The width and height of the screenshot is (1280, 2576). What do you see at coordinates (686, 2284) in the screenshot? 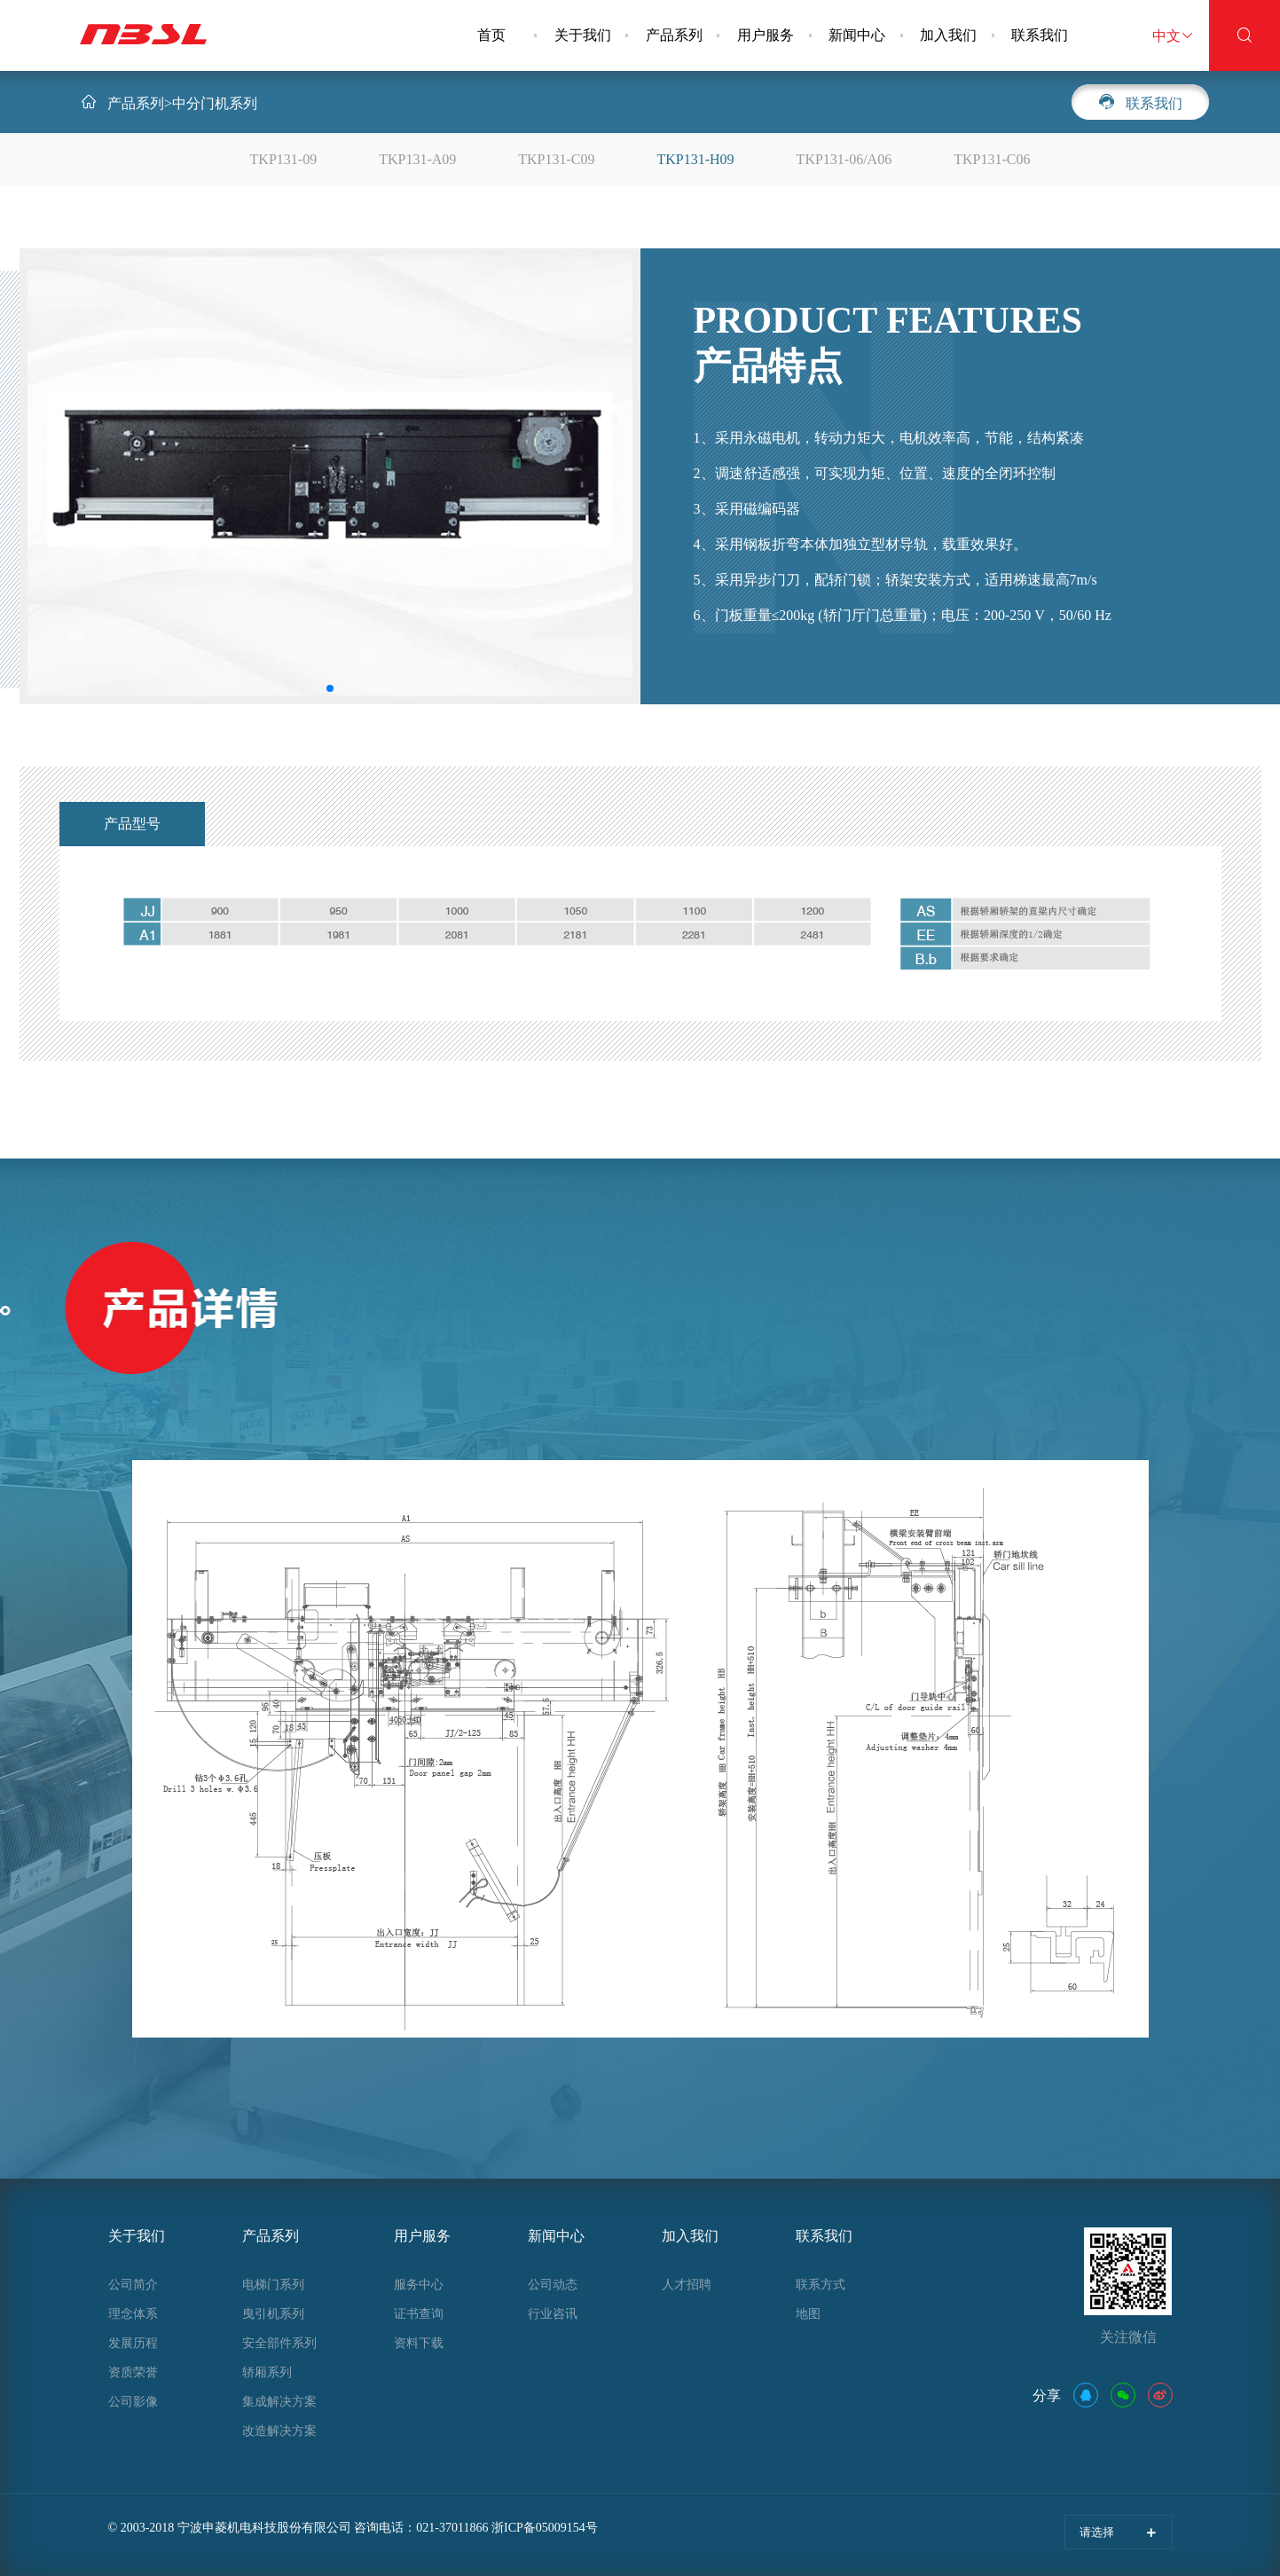
I see `人才招聘` at bounding box center [686, 2284].